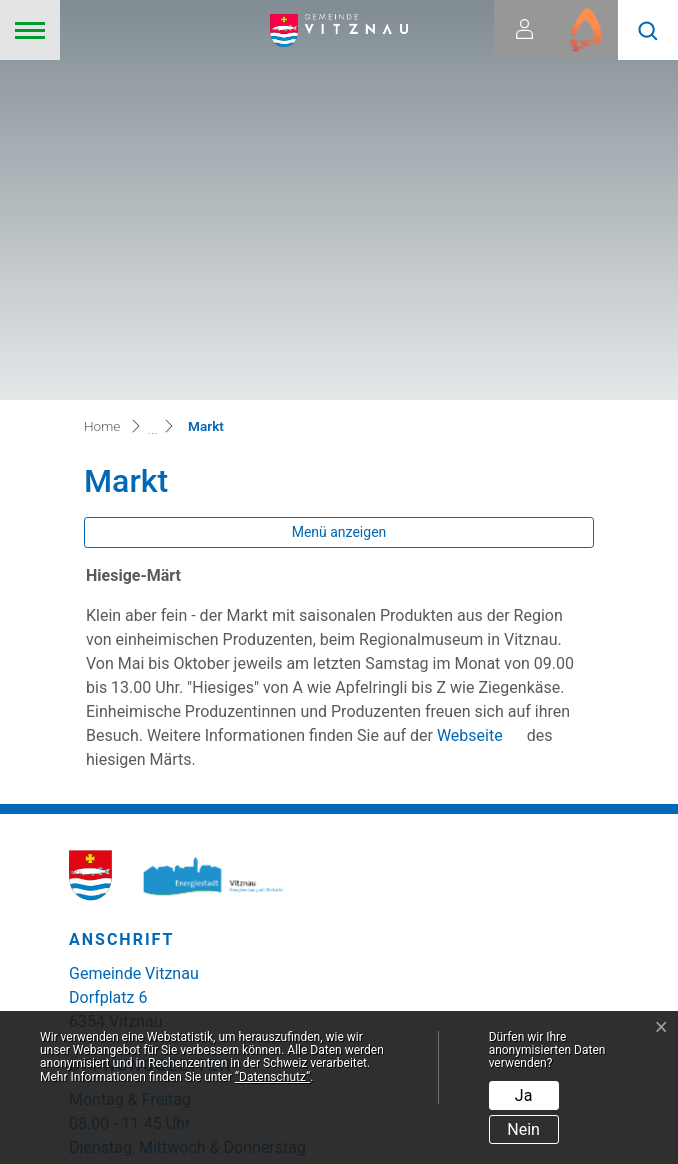 The height and width of the screenshot is (1164, 678). Describe the element at coordinates (523, 1129) in the screenshot. I see `Nein` at that location.